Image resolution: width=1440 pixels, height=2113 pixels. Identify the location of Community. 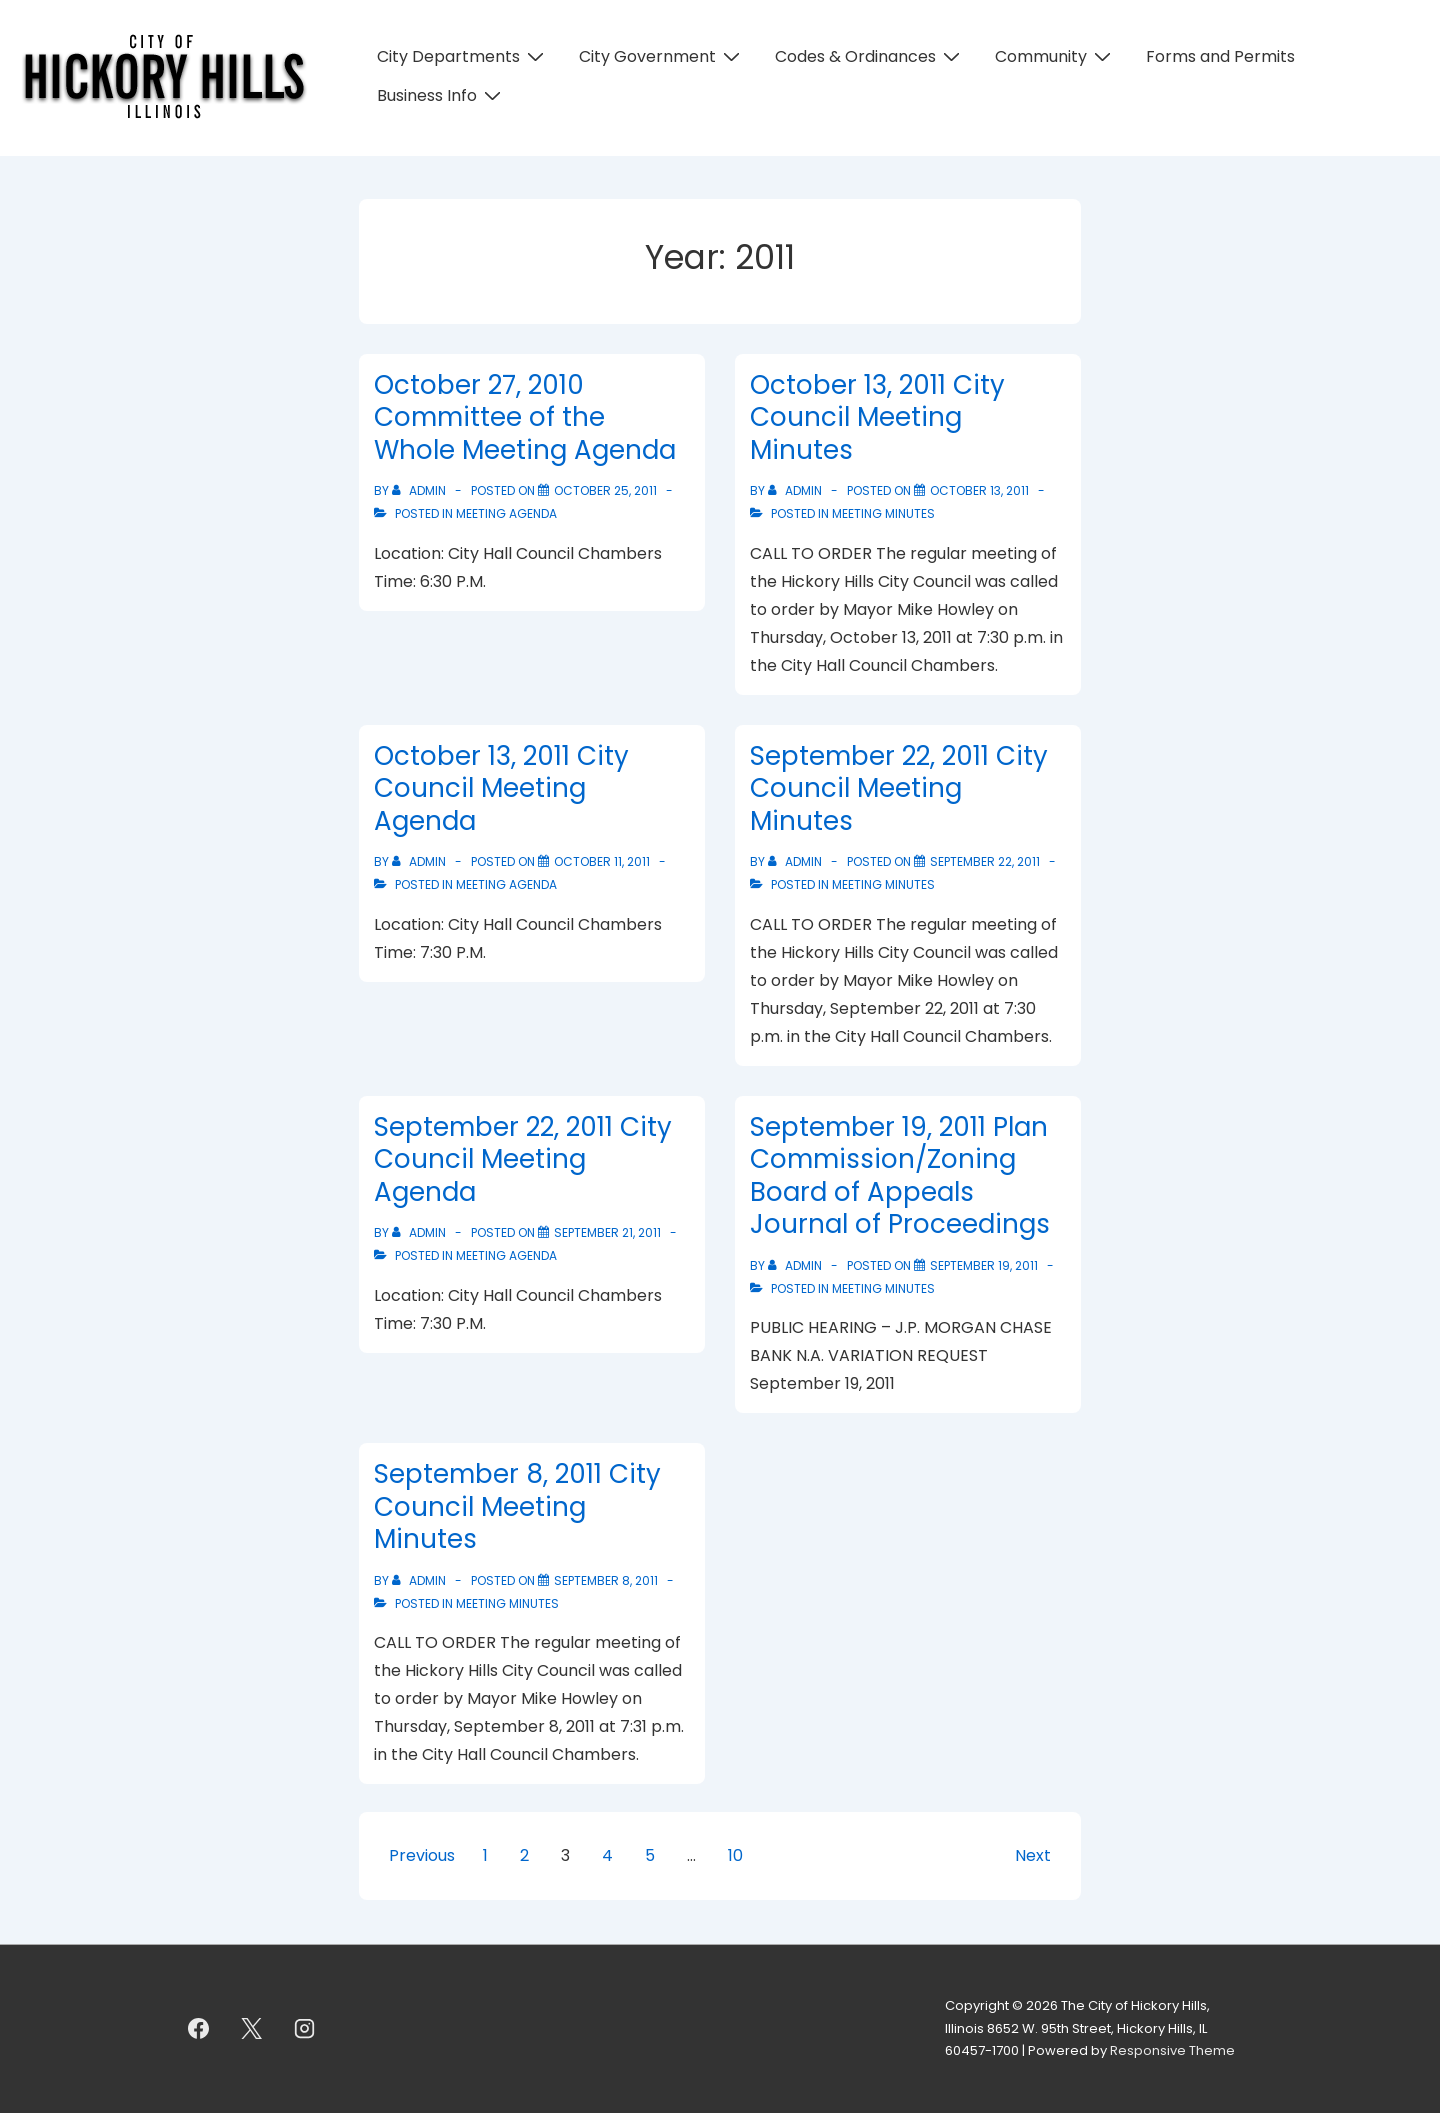
(1055, 56).